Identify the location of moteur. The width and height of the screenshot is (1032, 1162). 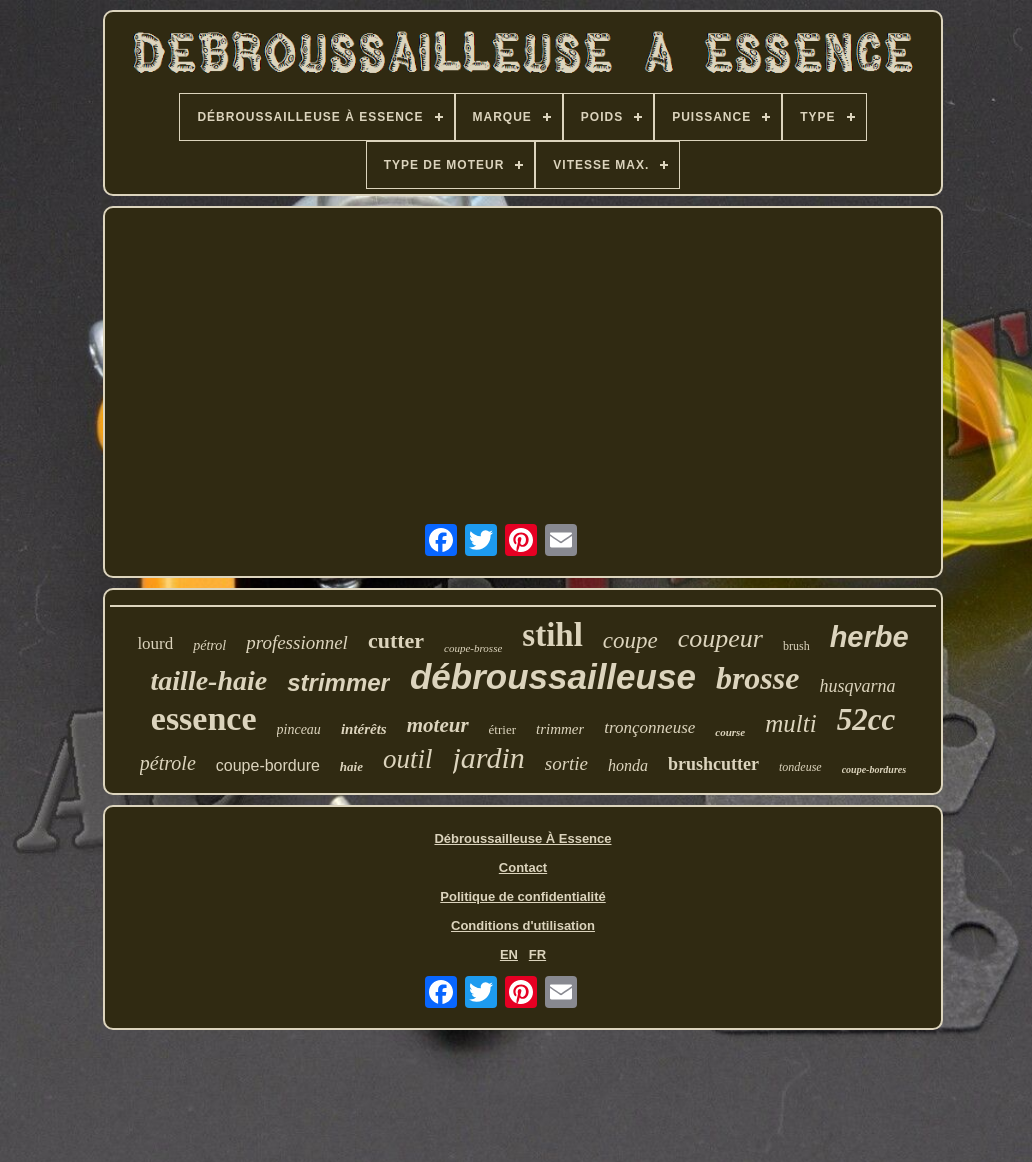
(438, 725).